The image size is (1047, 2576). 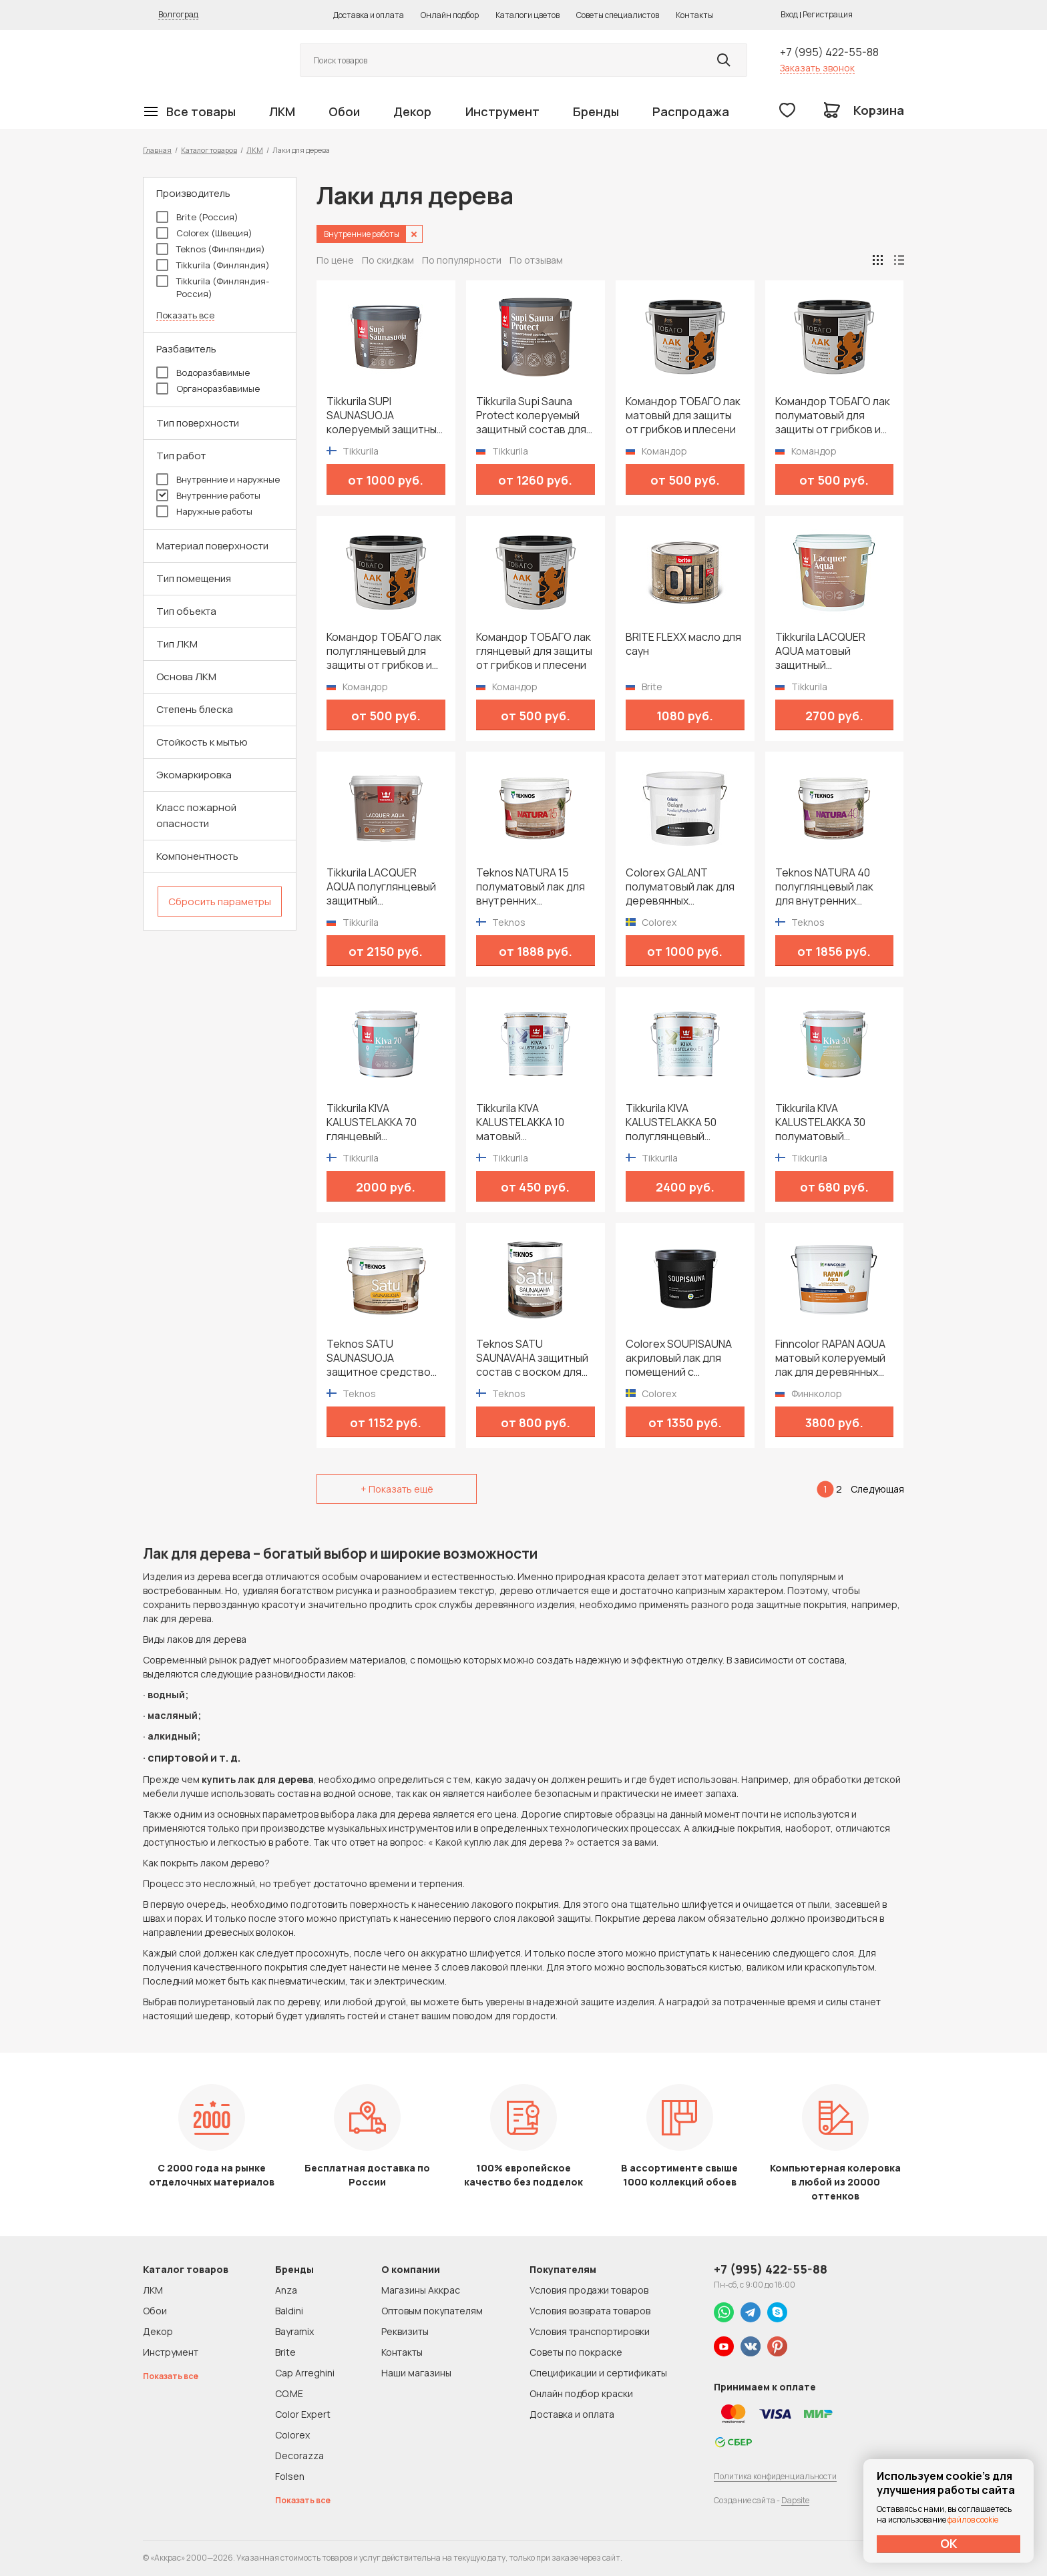 I want to click on Teknos (Финляндия), so click(x=210, y=249).